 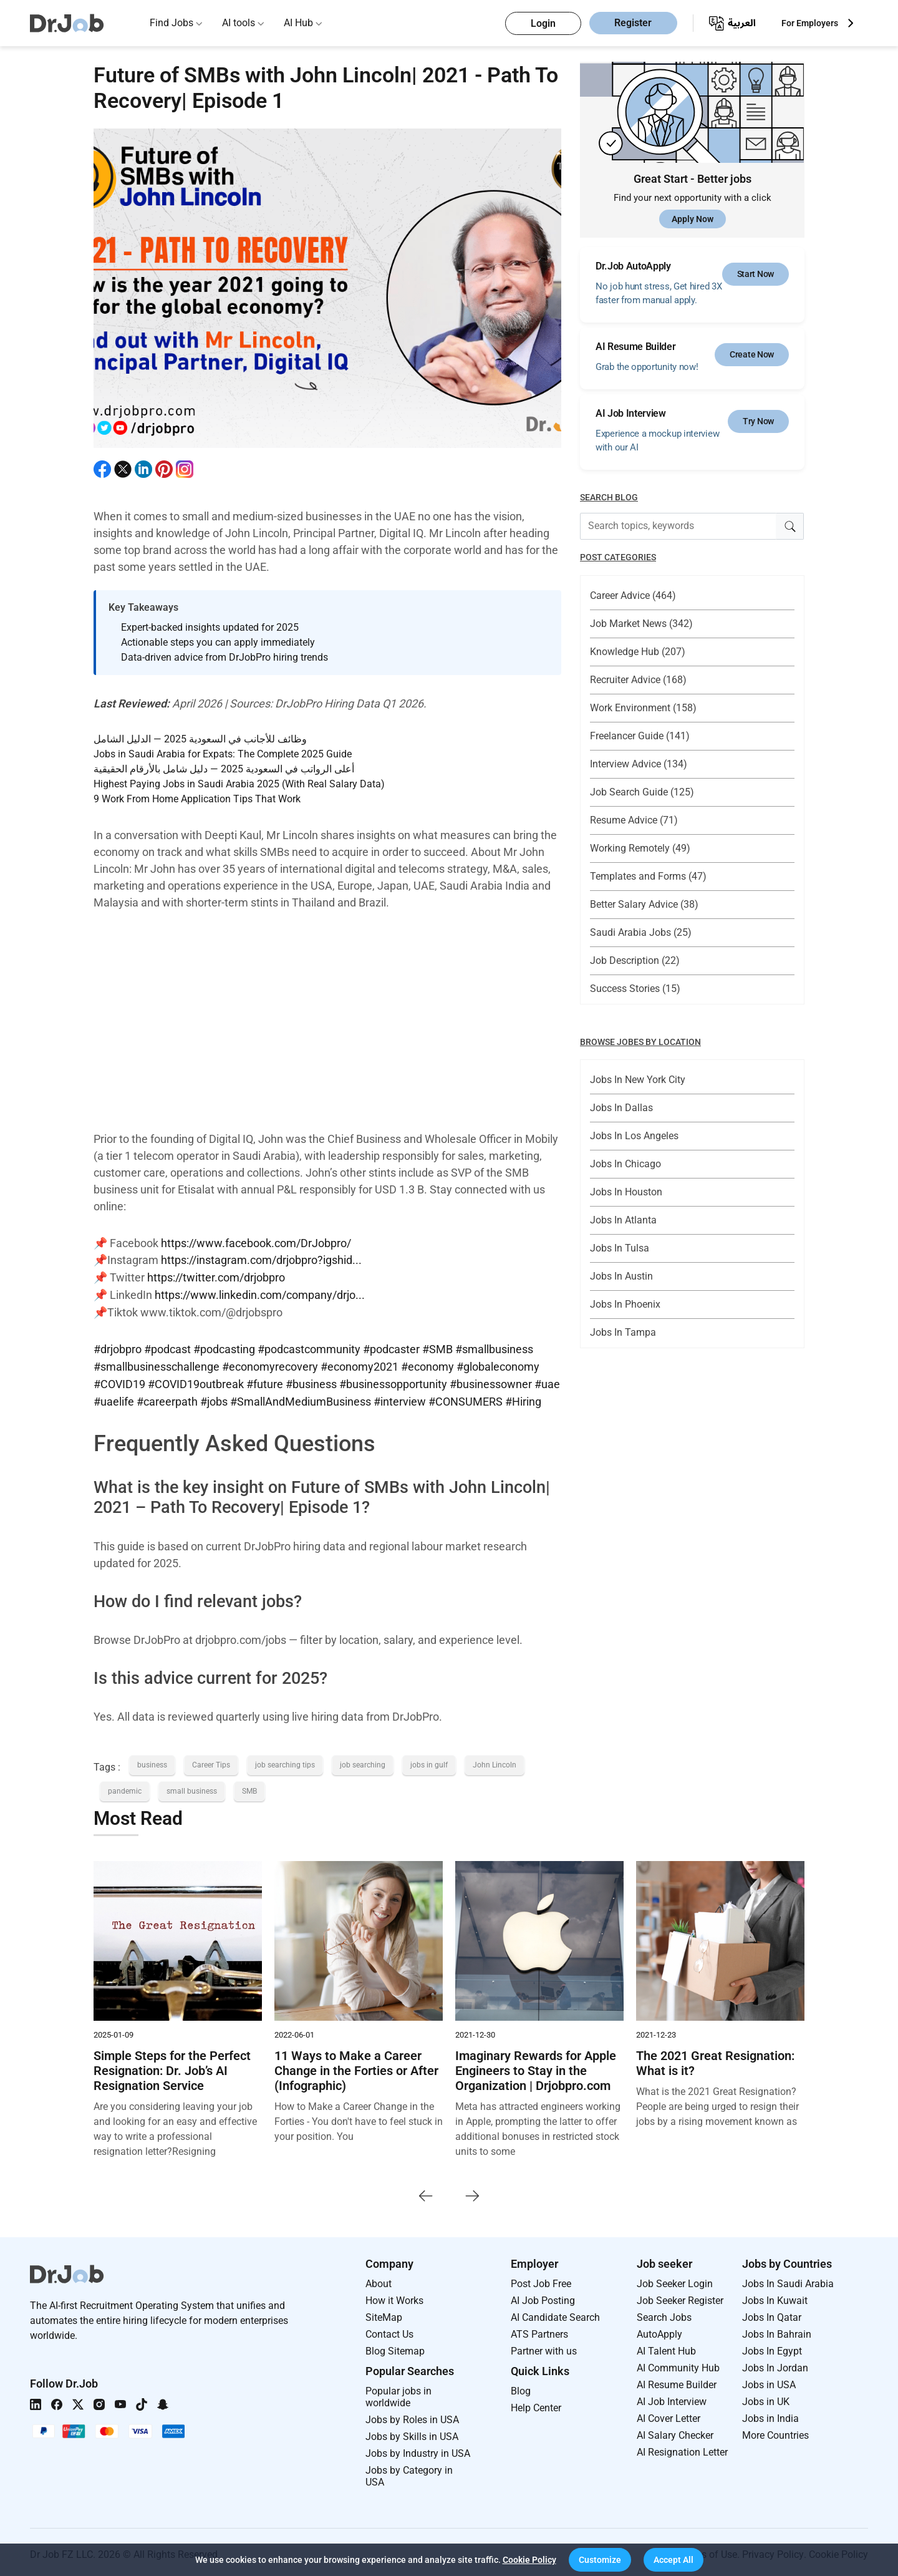 I want to click on Working Remotely (49), so click(x=640, y=848).